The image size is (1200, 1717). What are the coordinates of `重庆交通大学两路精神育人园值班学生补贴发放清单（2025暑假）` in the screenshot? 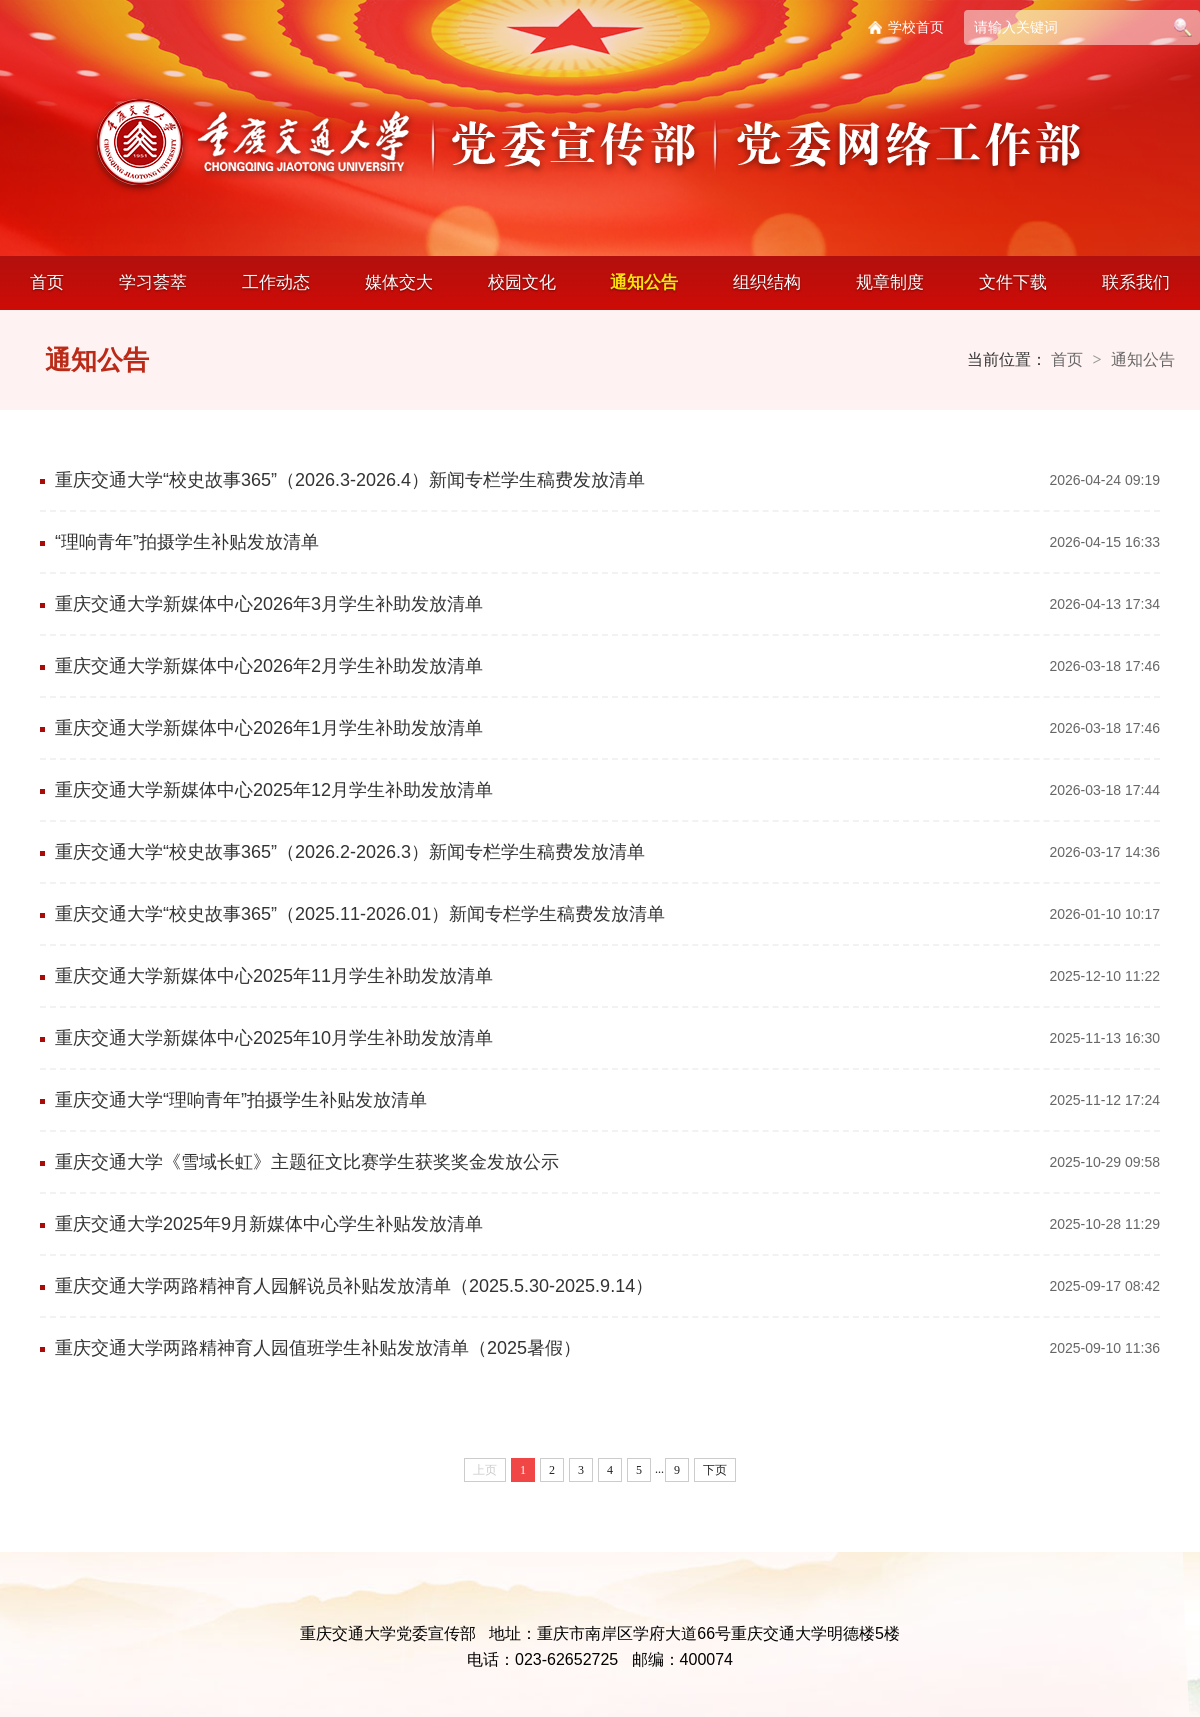 It's located at (318, 1348).